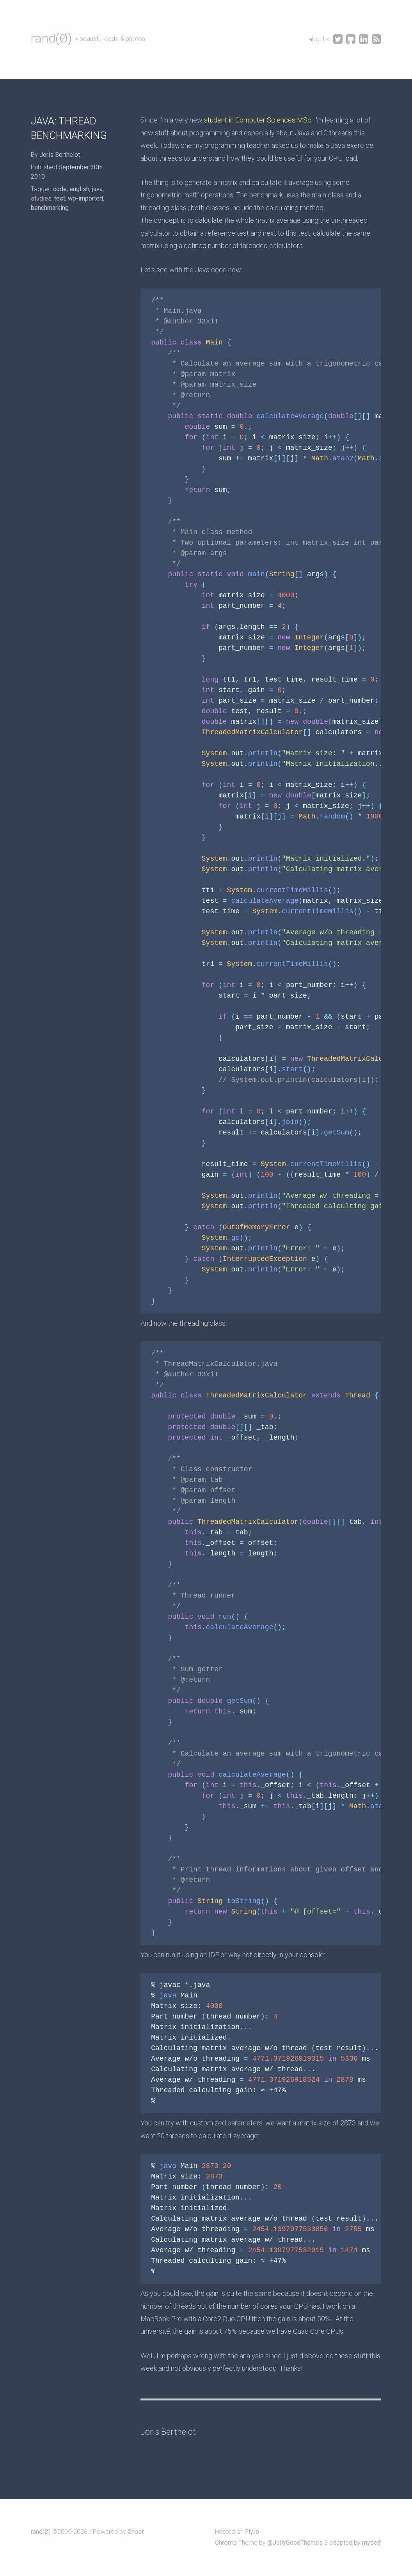 This screenshot has height=2576, width=412. Describe the element at coordinates (60, 189) in the screenshot. I see `code` at that location.